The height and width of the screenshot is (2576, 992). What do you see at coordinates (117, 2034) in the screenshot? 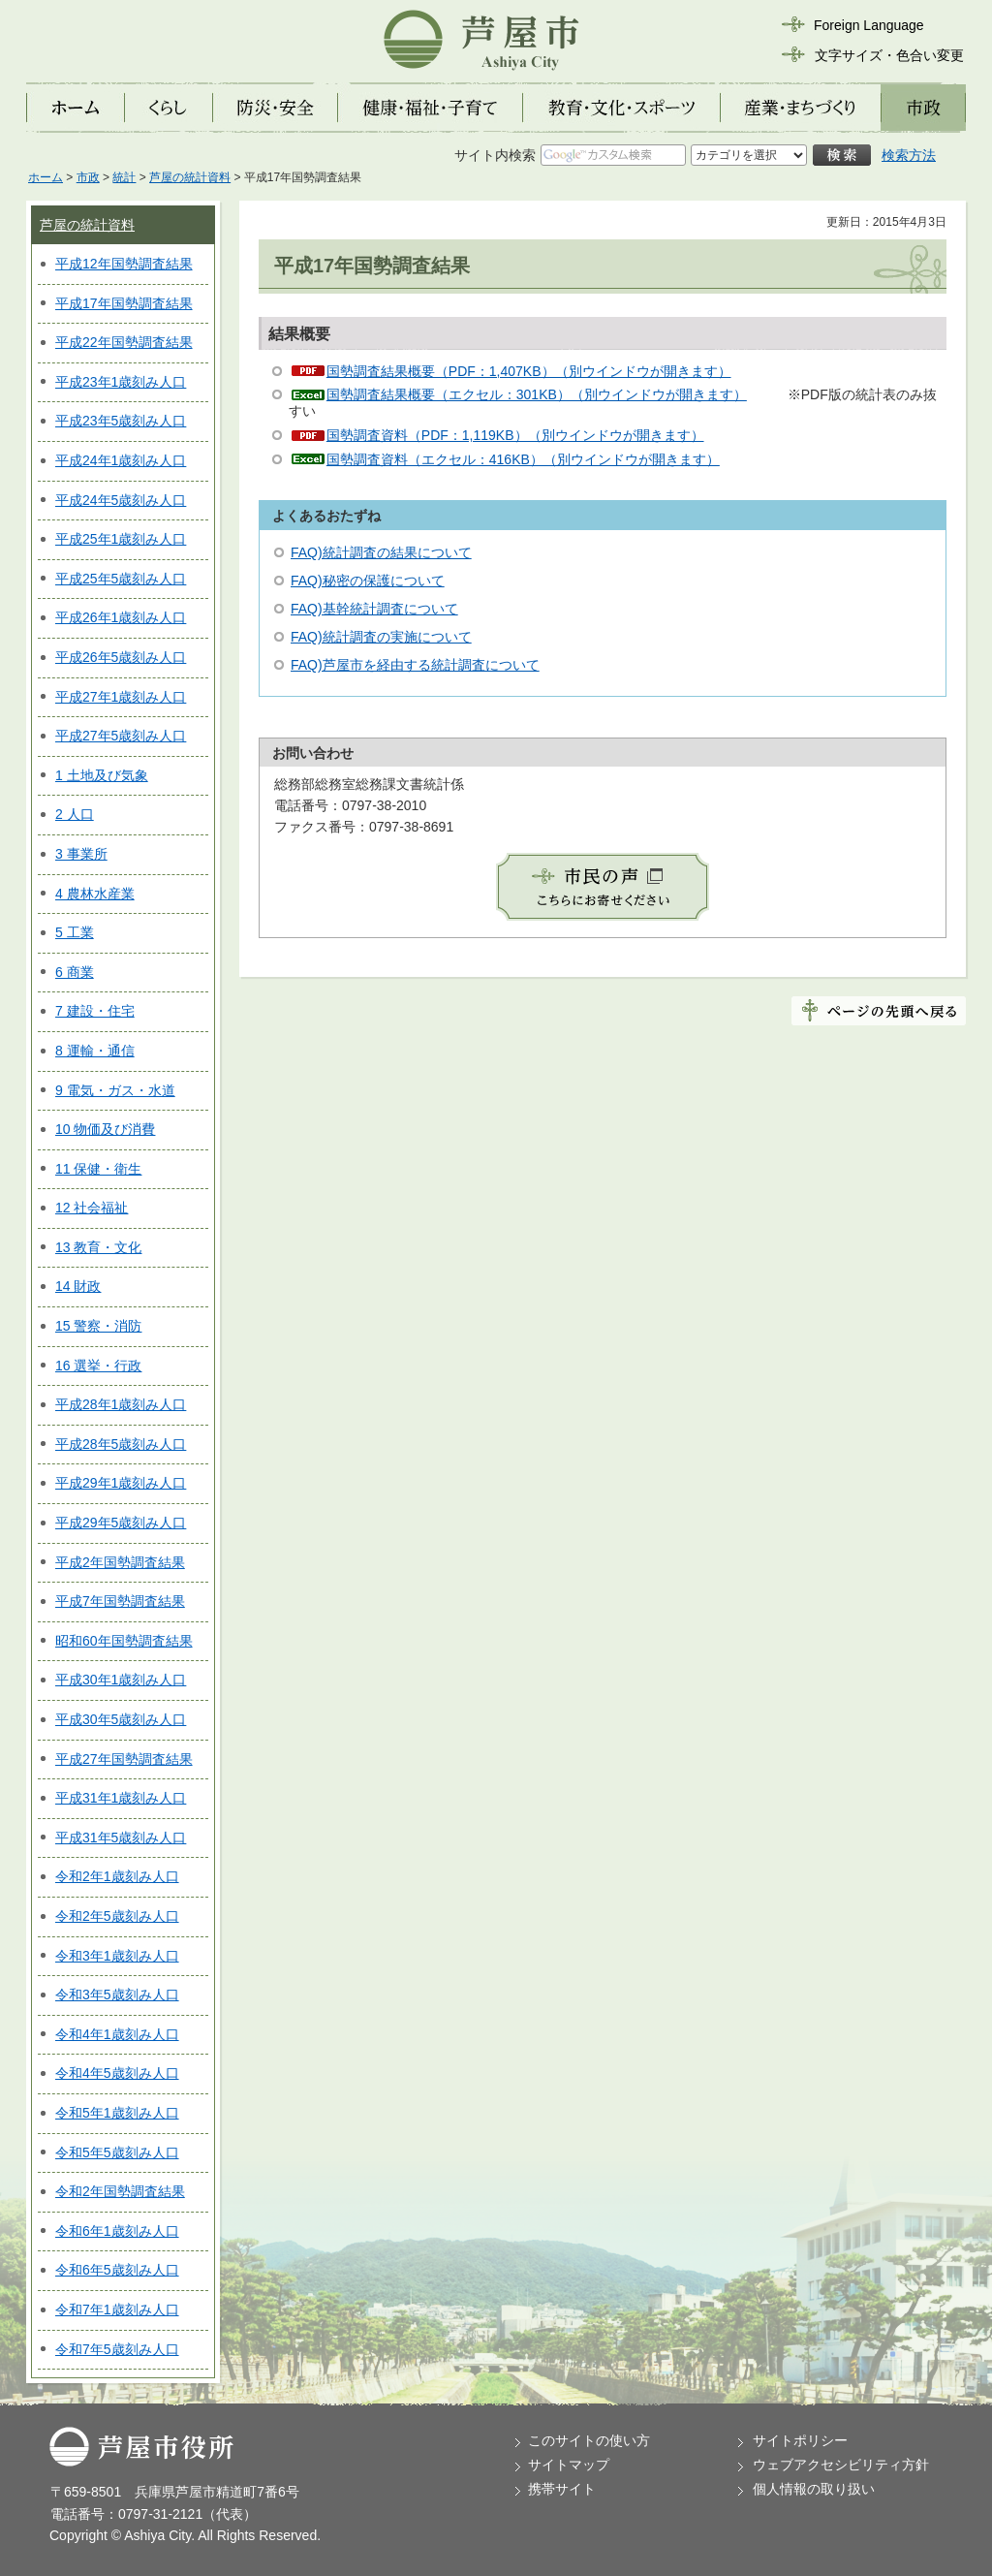
I see `令和4年1歳刻み人口` at bounding box center [117, 2034].